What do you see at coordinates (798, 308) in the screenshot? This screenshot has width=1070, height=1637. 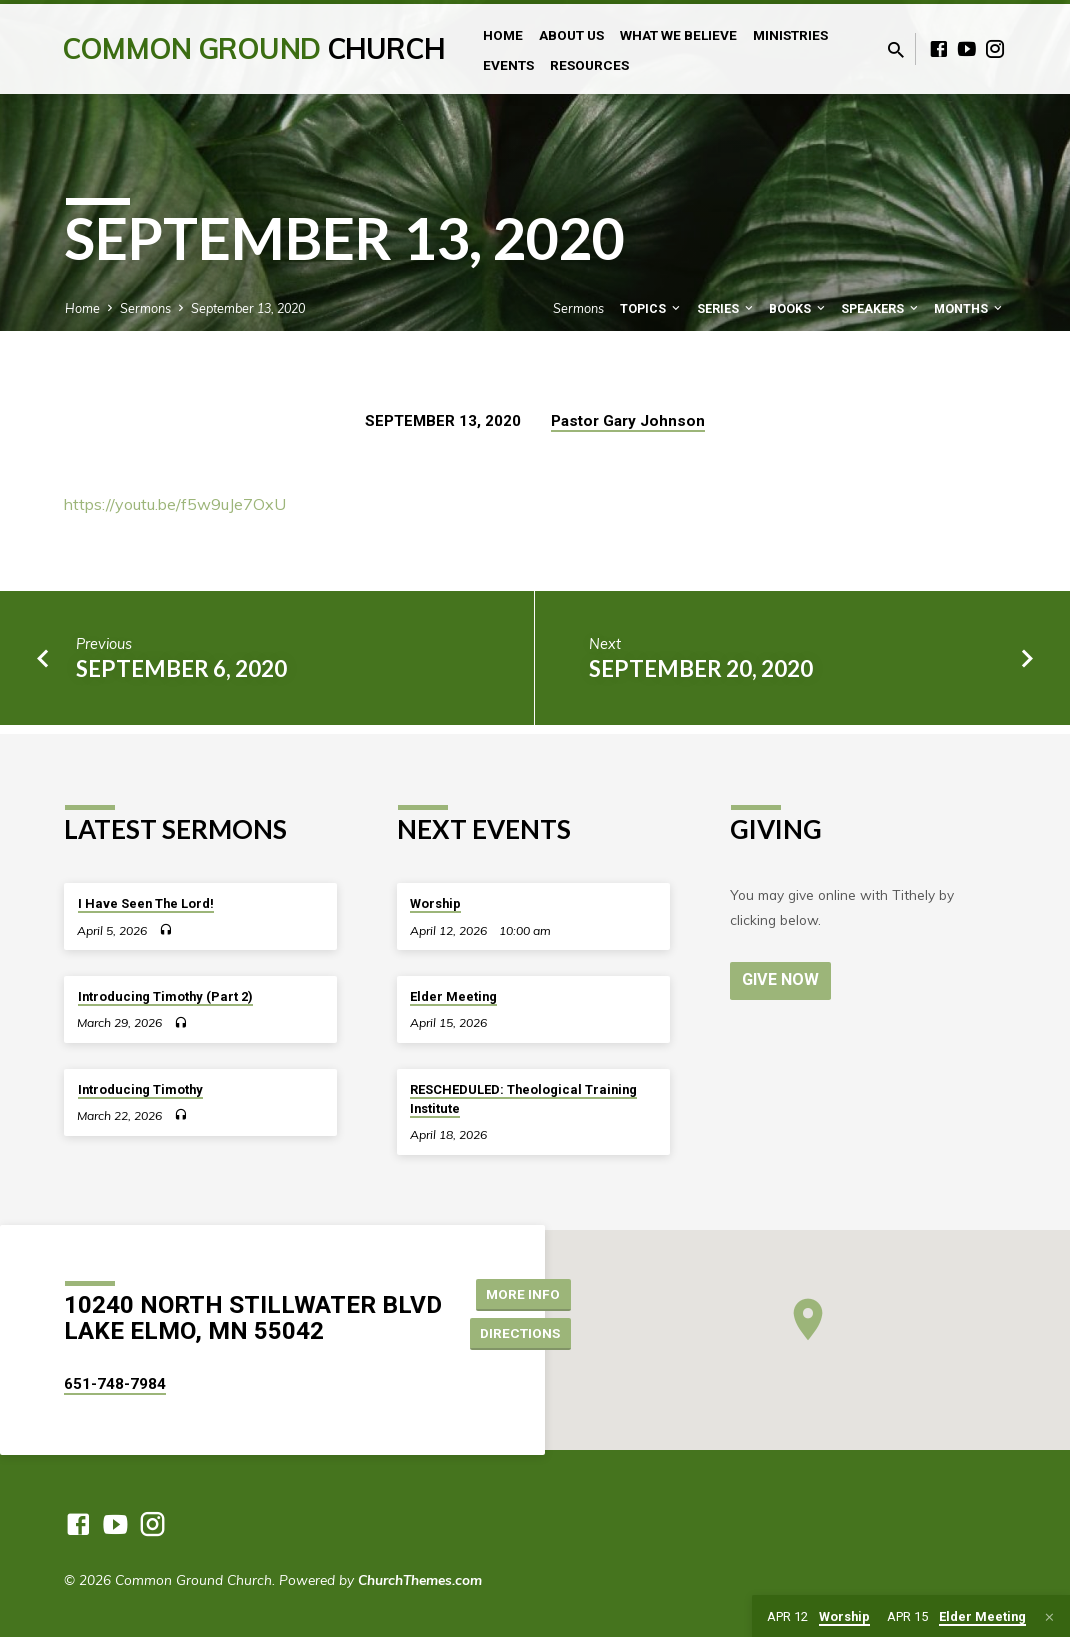 I see `Books` at bounding box center [798, 308].